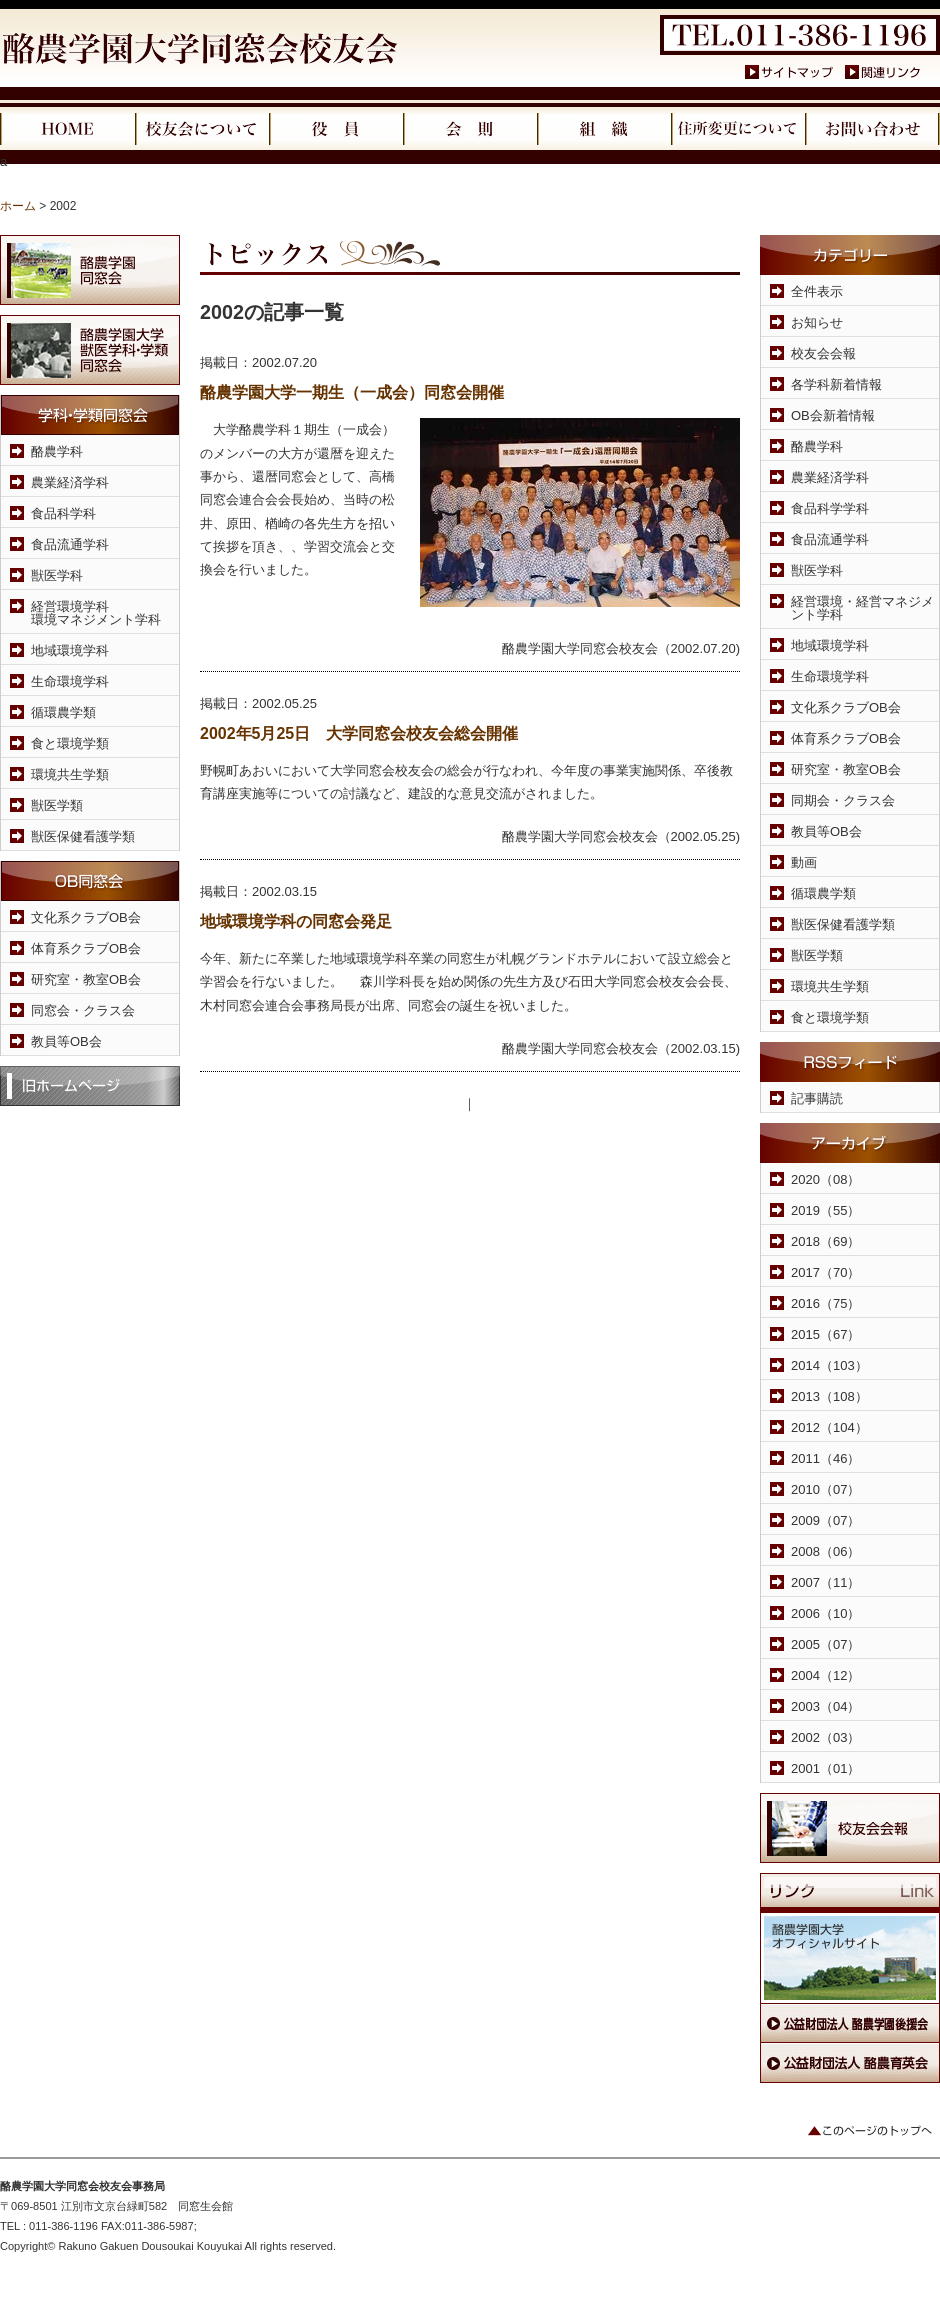  I want to click on 地域環境学科, so click(70, 650).